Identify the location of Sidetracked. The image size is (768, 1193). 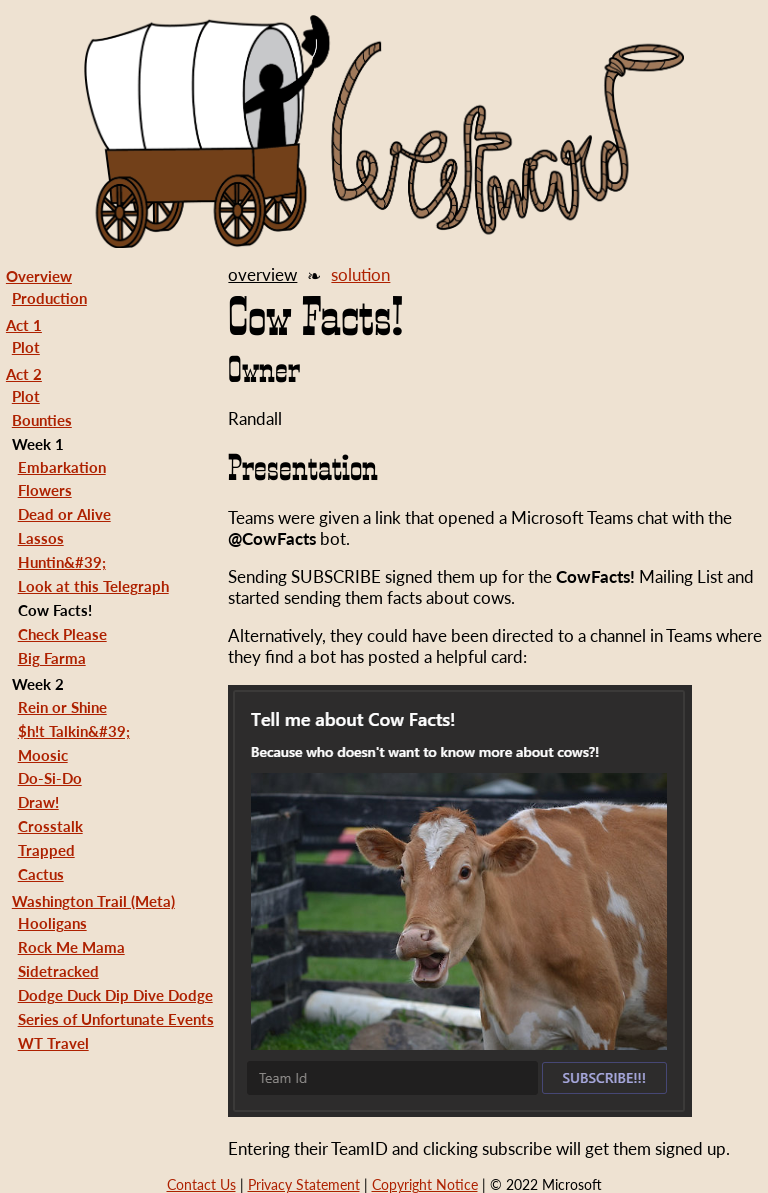
(58, 971).